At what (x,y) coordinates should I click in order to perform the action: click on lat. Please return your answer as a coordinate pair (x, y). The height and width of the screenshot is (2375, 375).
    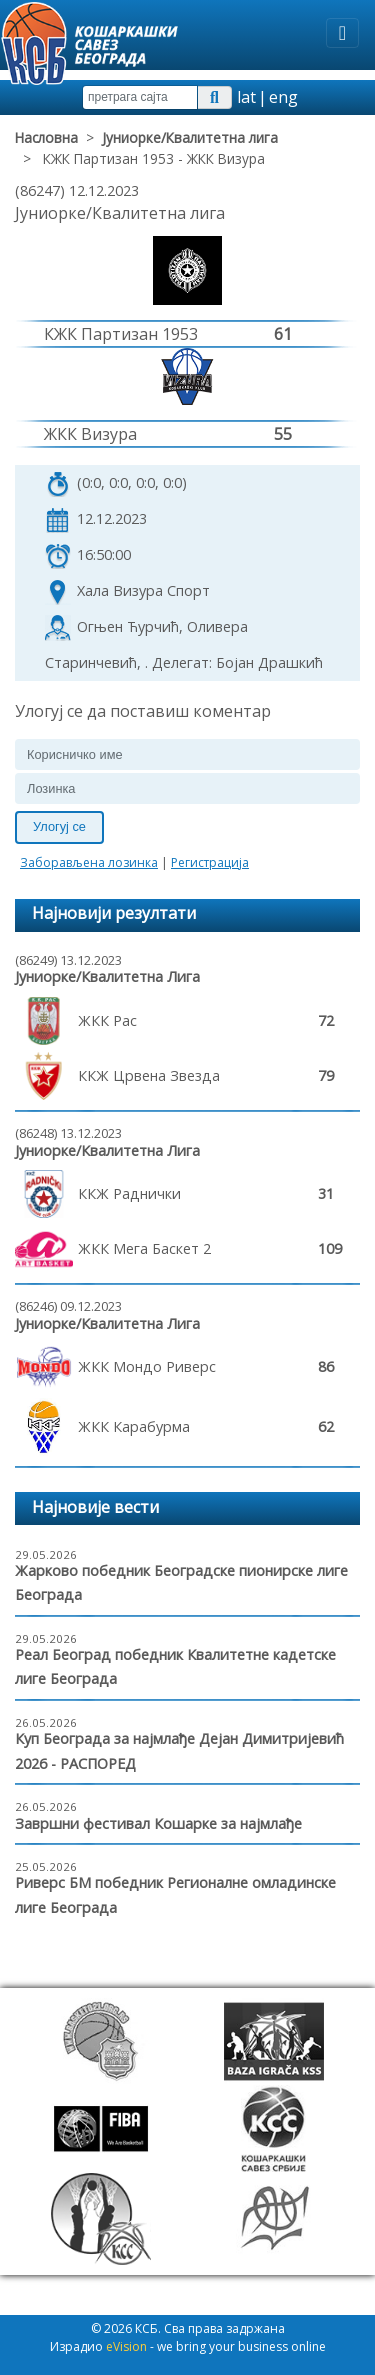
    Looking at the image, I should click on (246, 97).